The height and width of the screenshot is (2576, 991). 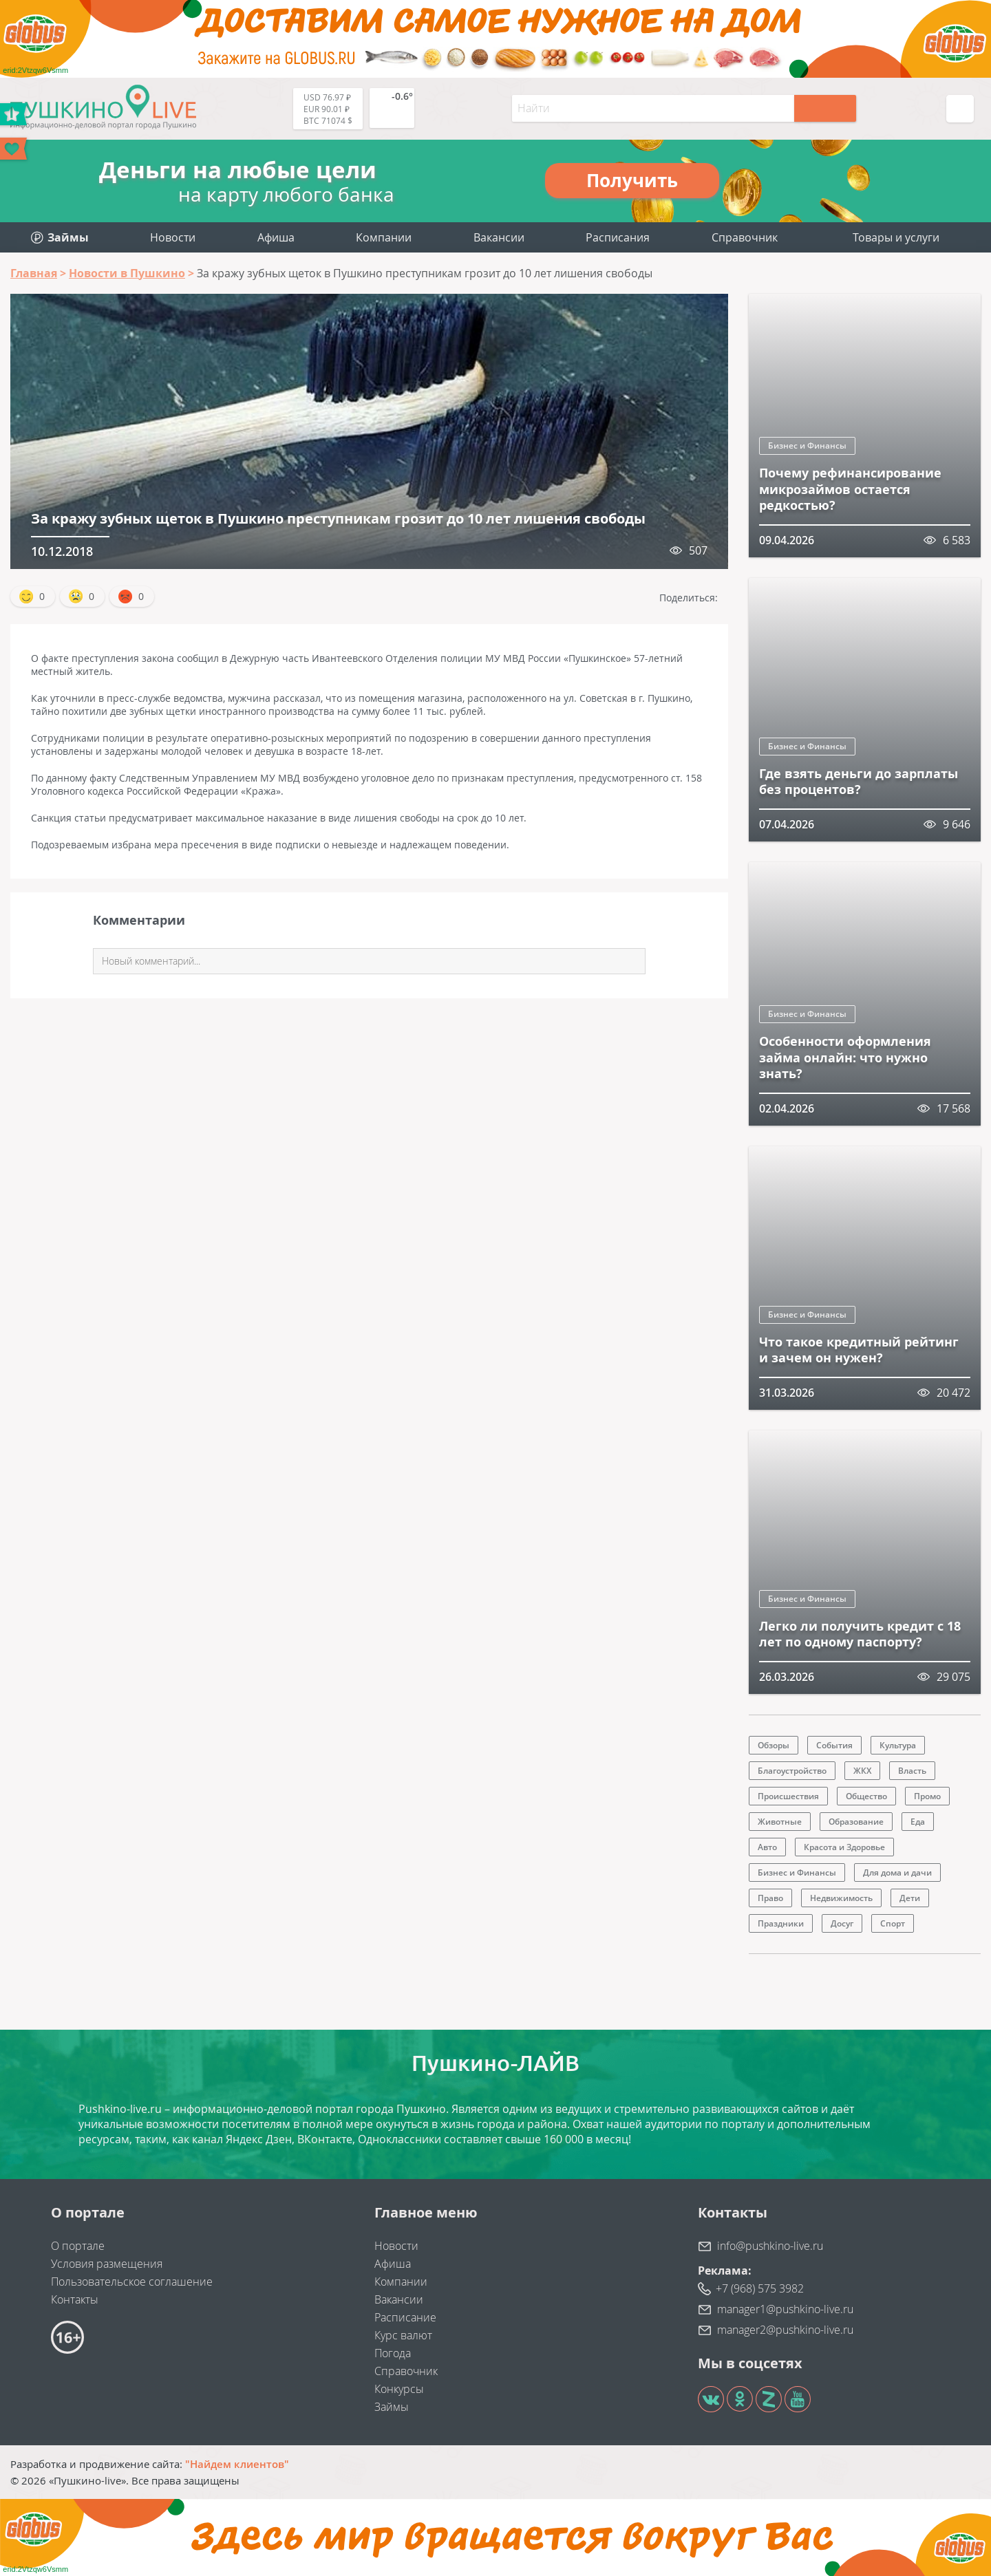 I want to click on Бизнес и Финансы, so click(x=807, y=445).